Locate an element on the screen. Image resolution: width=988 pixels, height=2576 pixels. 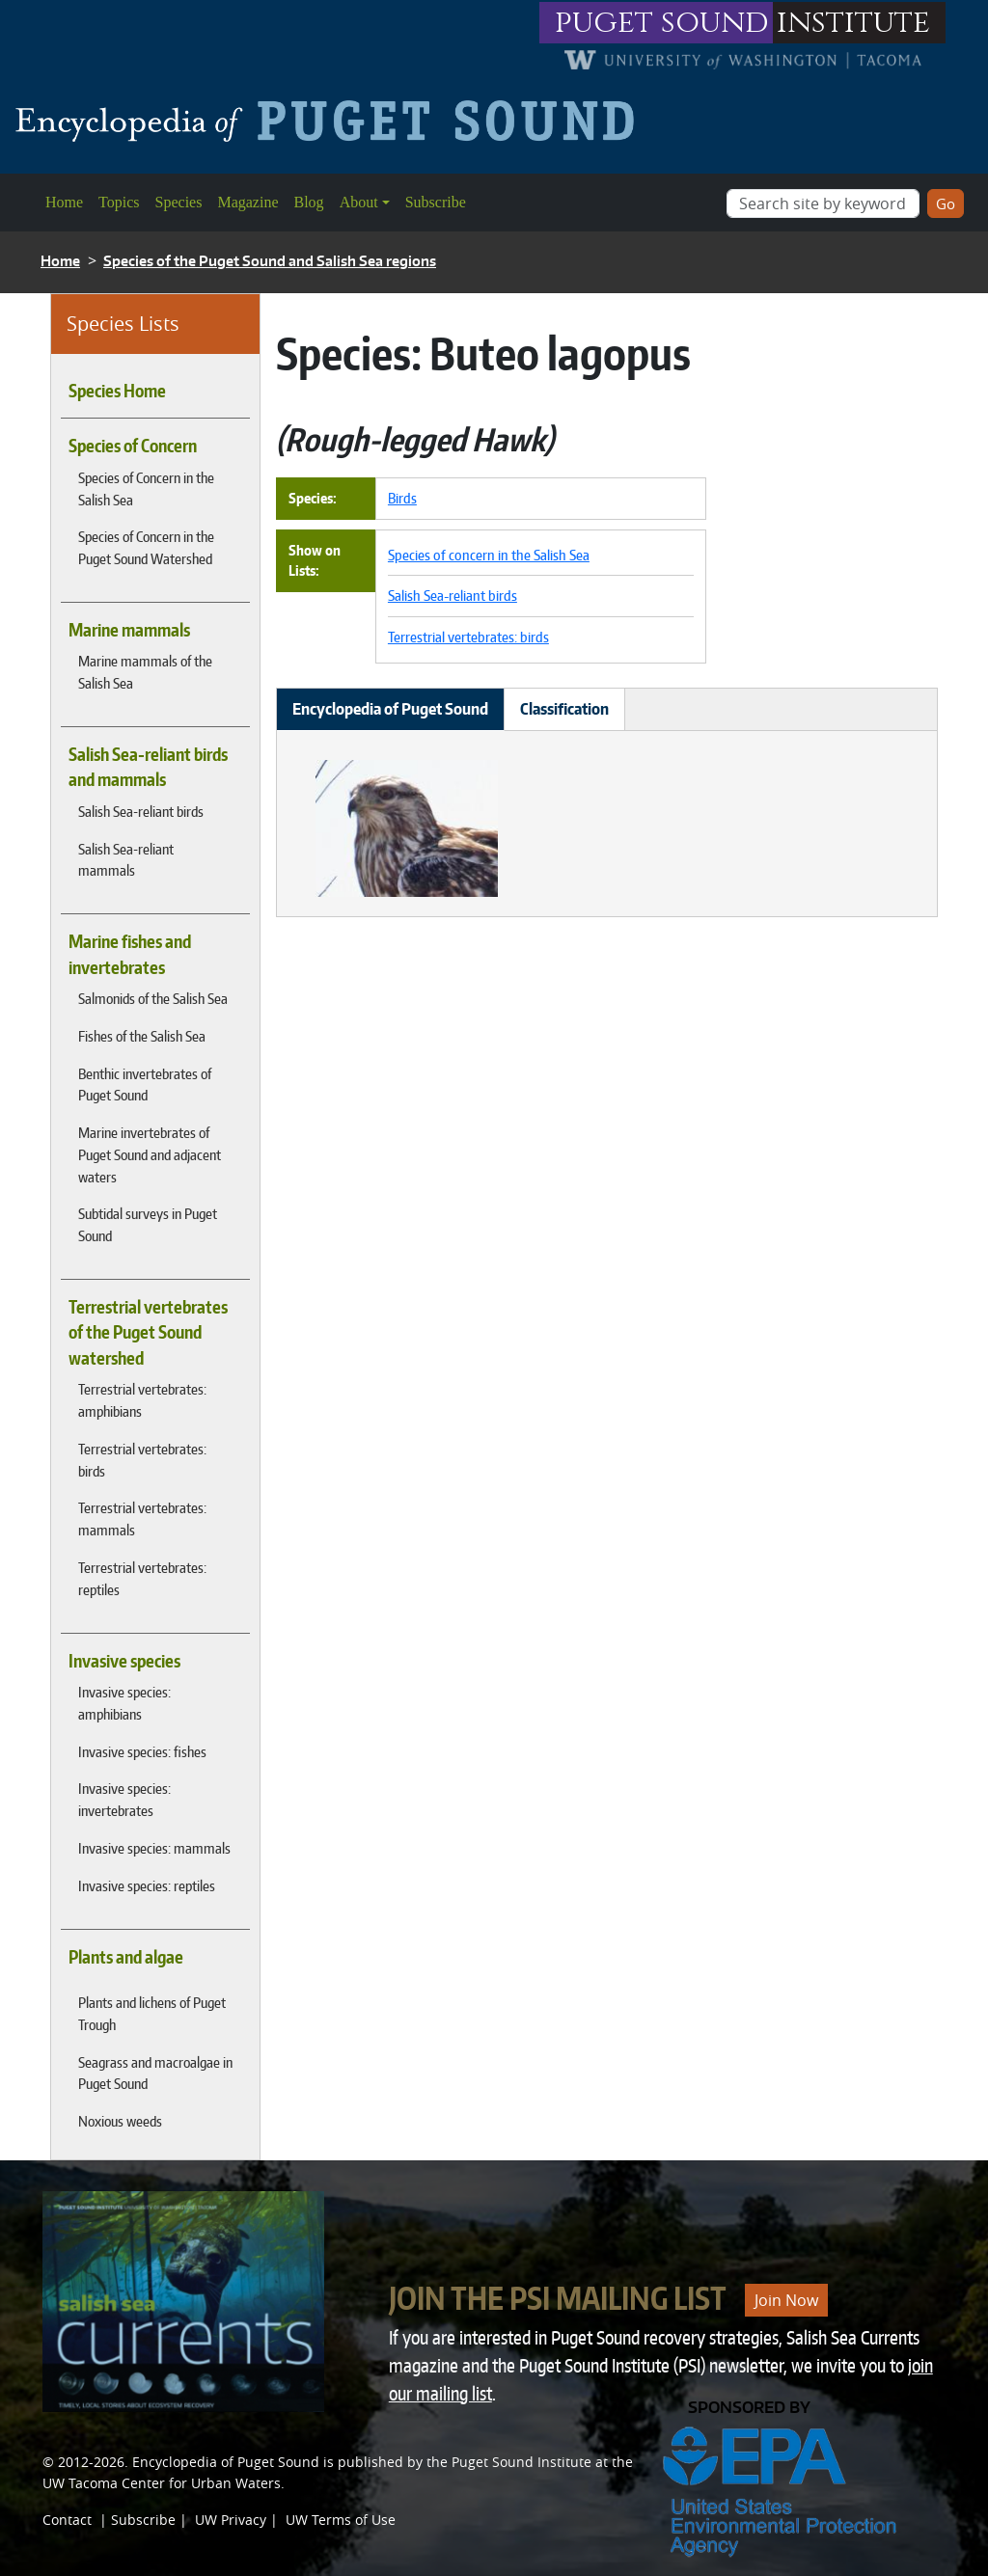
Marine mammals of the Salish Sea is located at coordinates (145, 671).